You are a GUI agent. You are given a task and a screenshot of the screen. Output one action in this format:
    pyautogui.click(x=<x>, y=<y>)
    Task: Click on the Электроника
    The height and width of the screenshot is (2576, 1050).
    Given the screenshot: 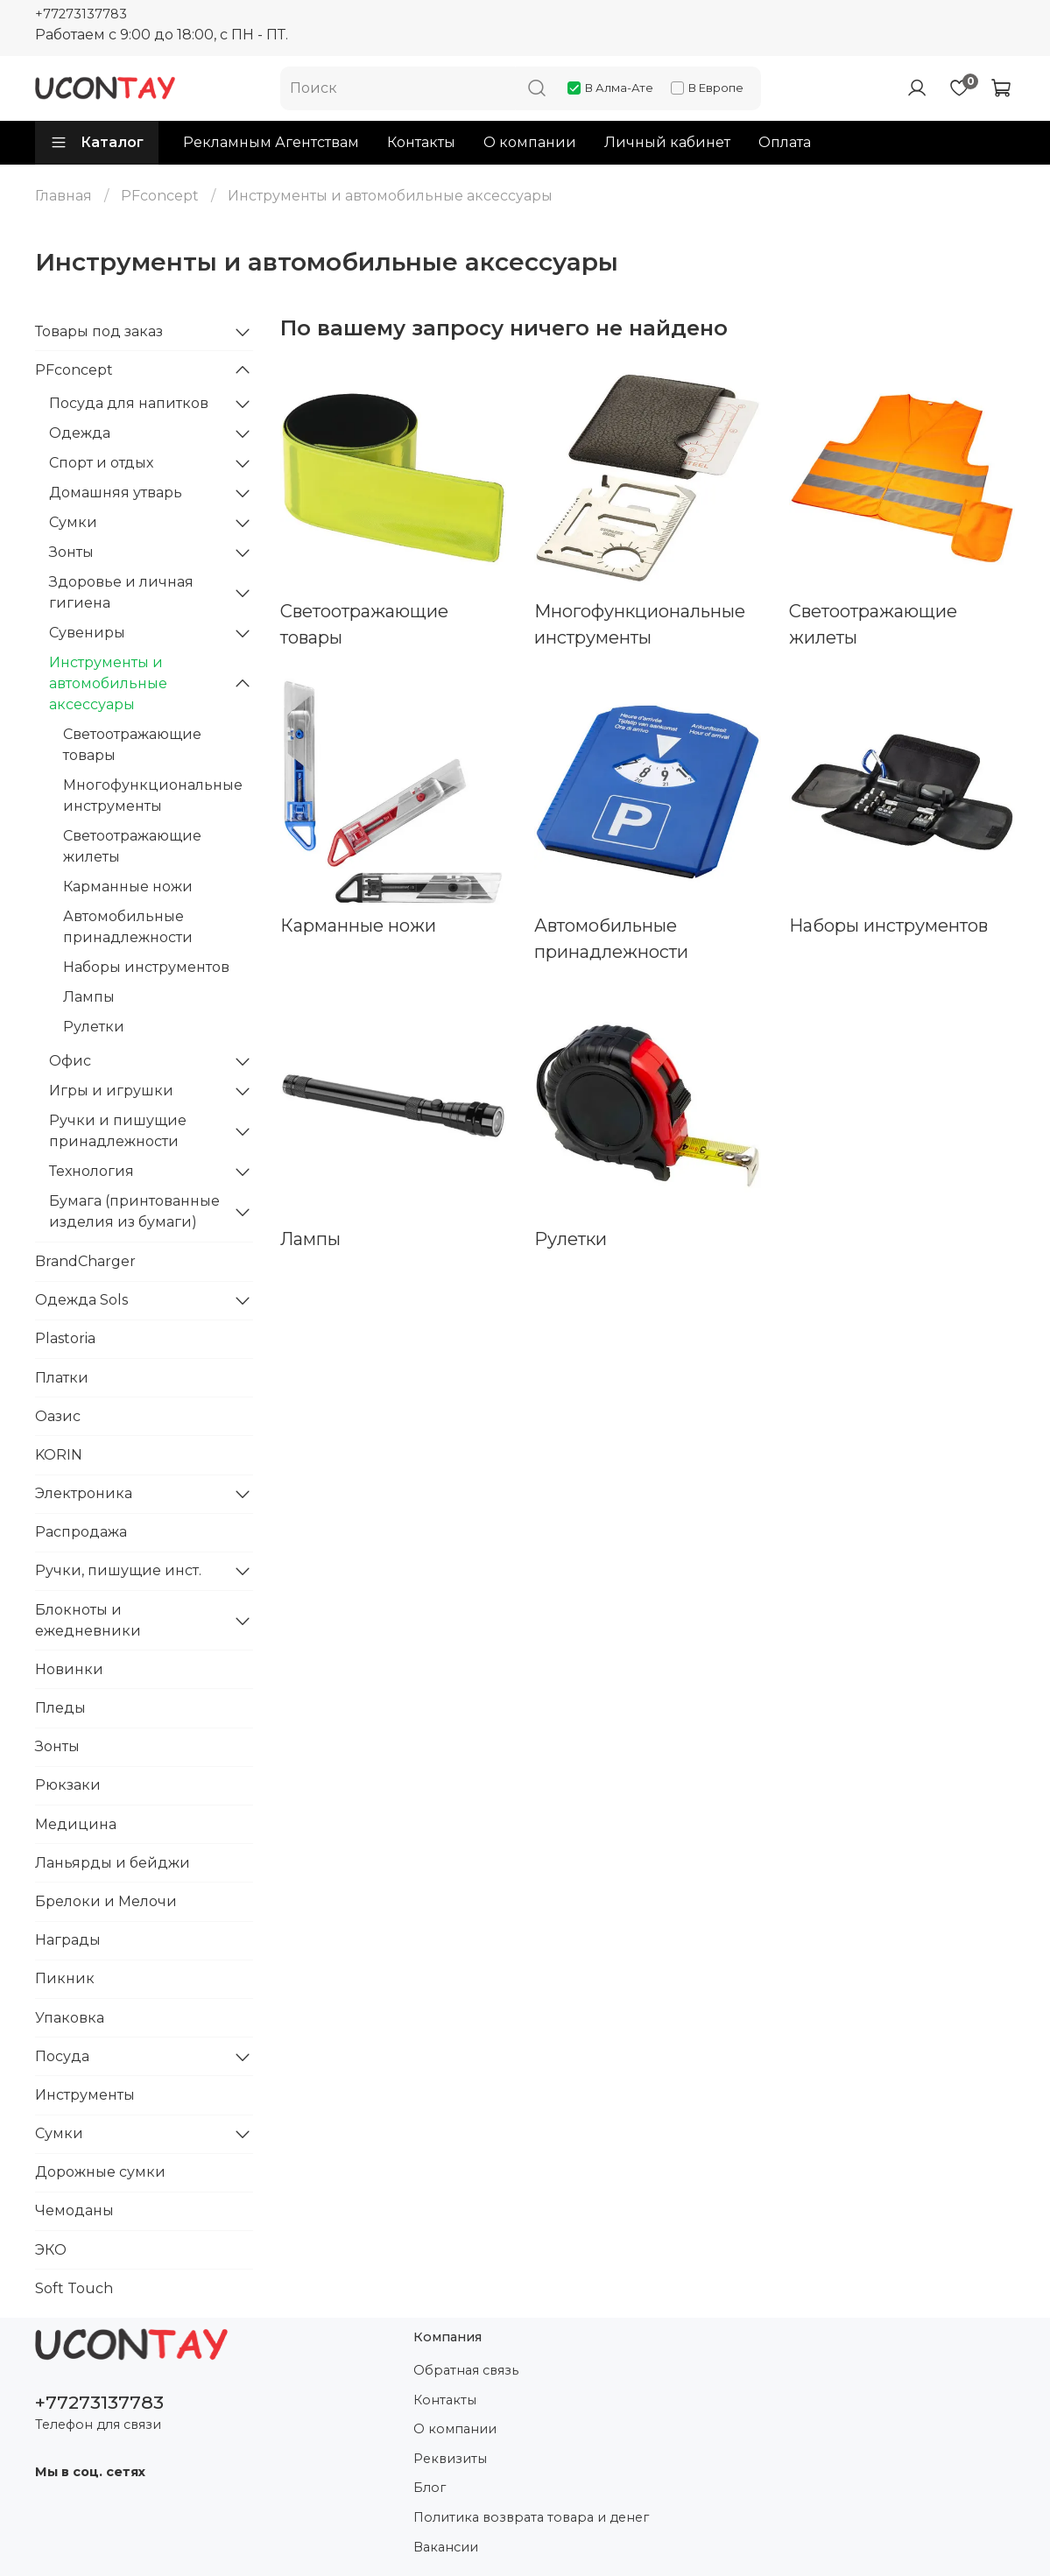 What is the action you would take?
    pyautogui.click(x=83, y=1493)
    